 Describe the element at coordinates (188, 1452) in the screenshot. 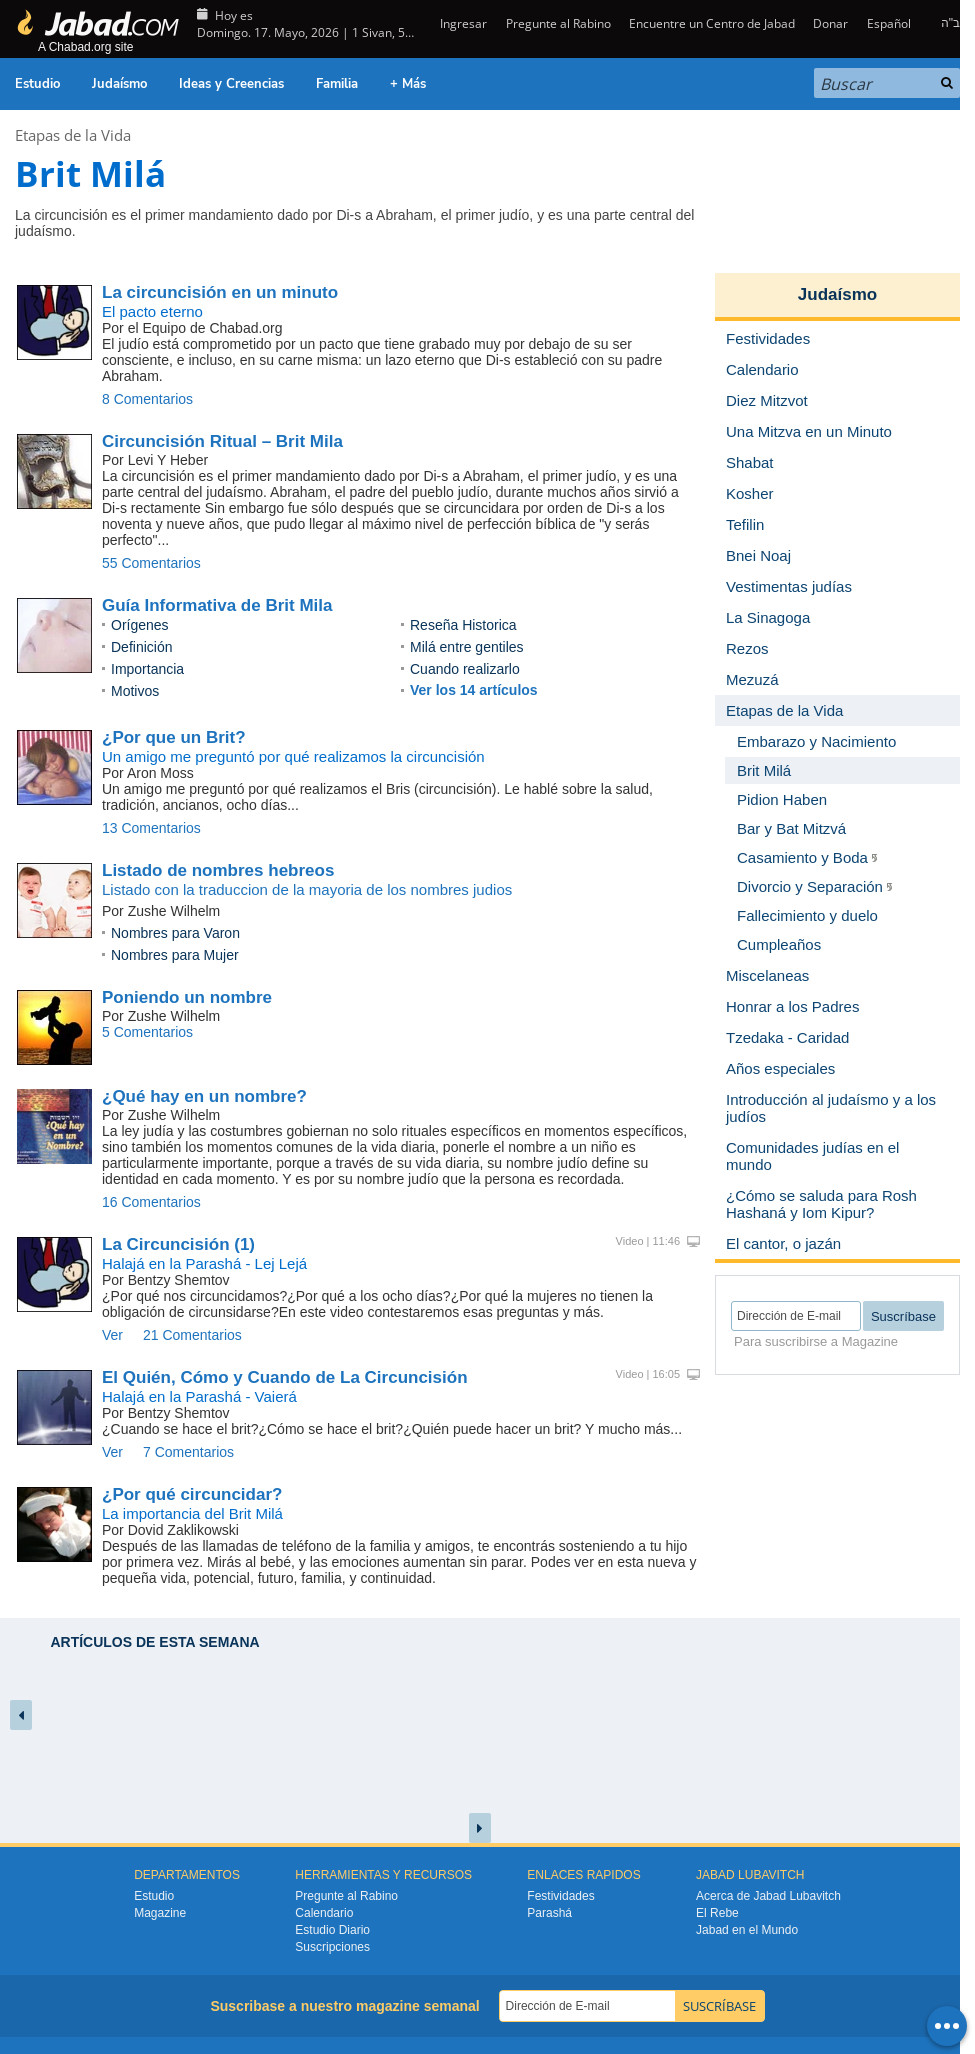

I see `7 Comentarios` at that location.